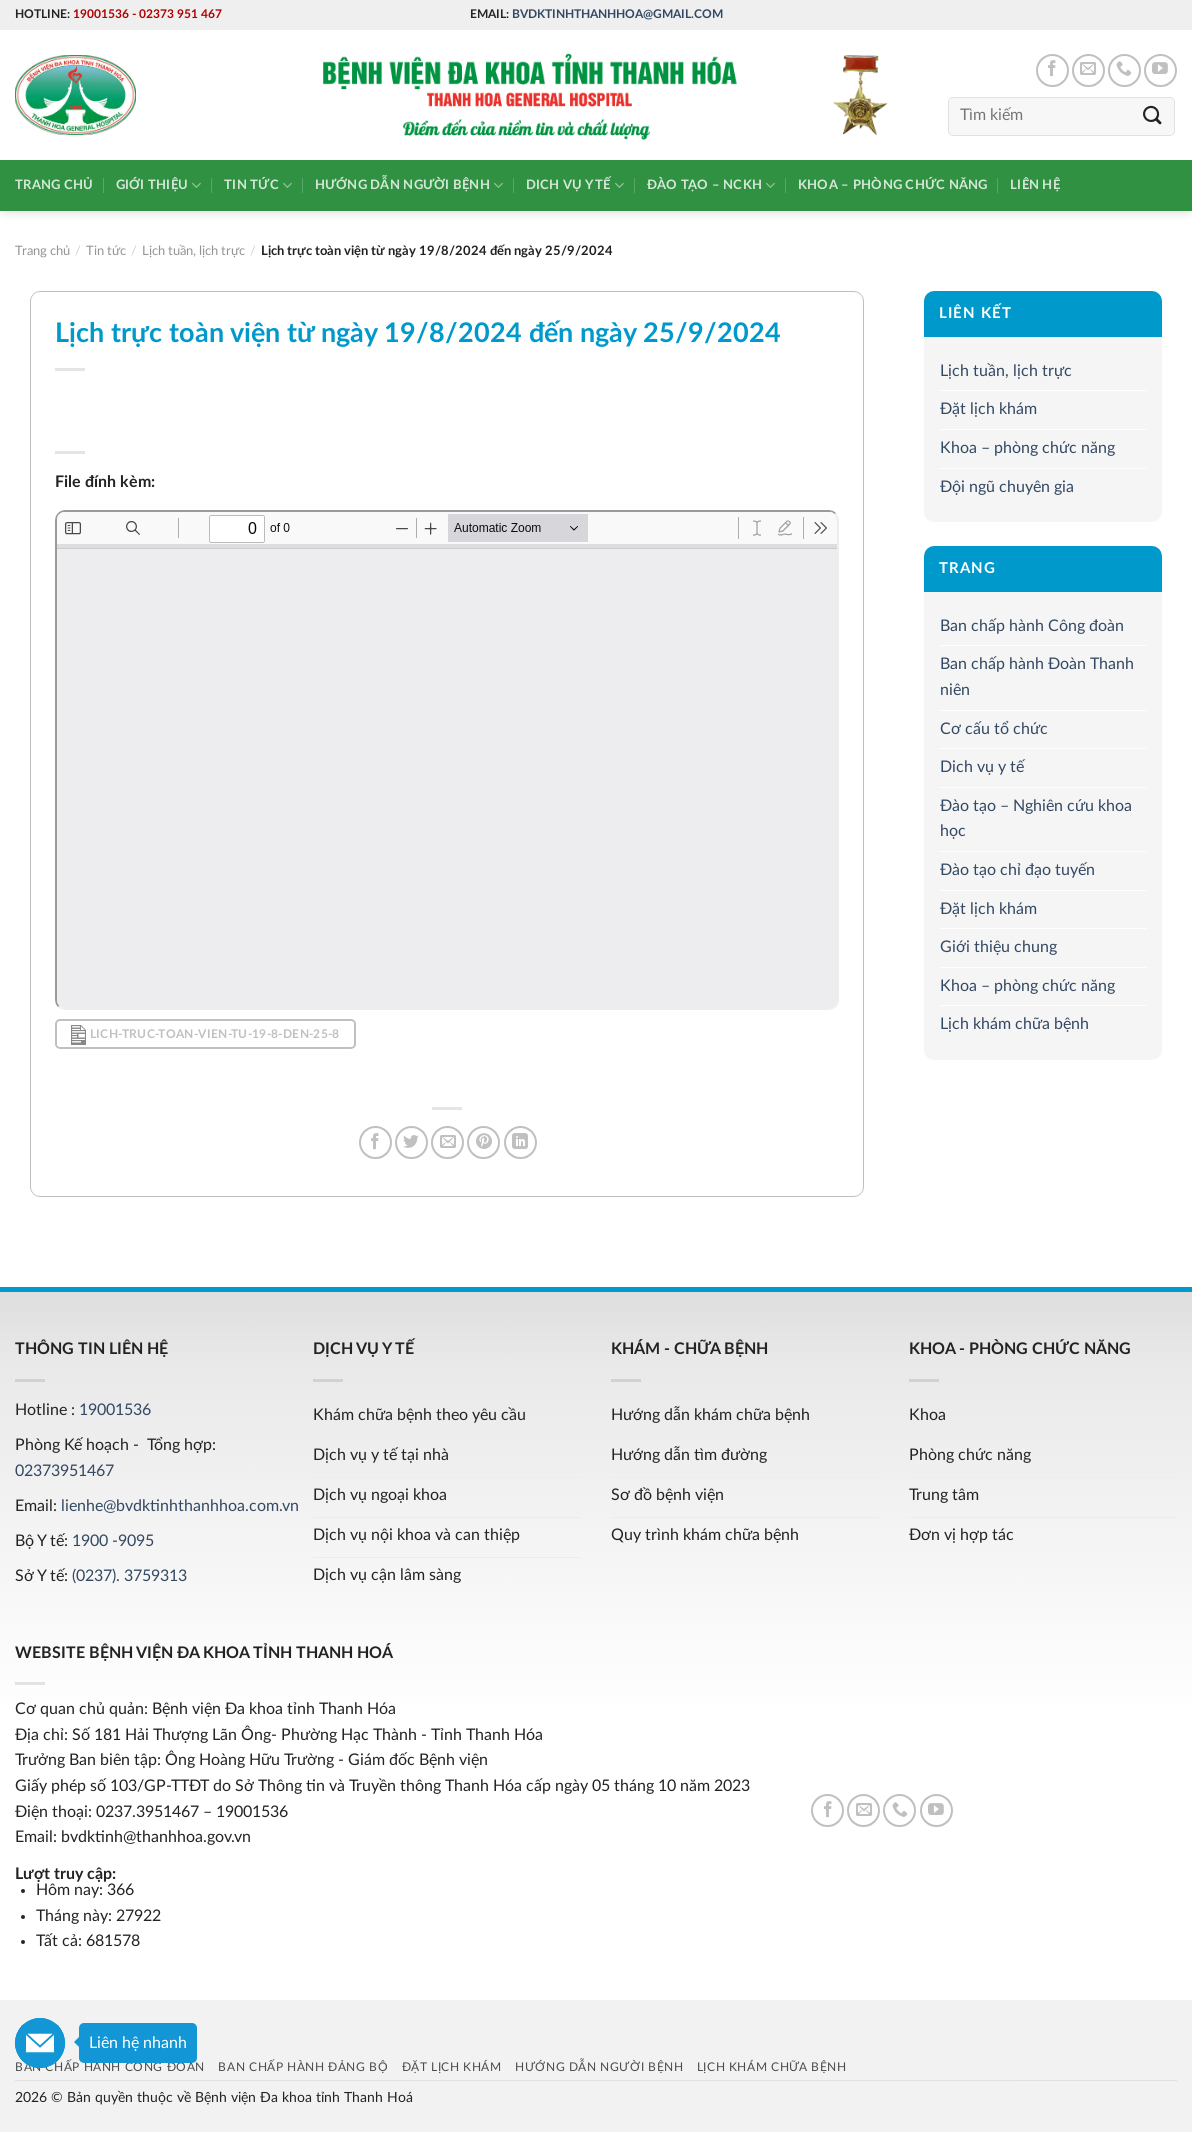 This screenshot has width=1192, height=2132. I want to click on [Follow on YouTube], so click(1160, 70).